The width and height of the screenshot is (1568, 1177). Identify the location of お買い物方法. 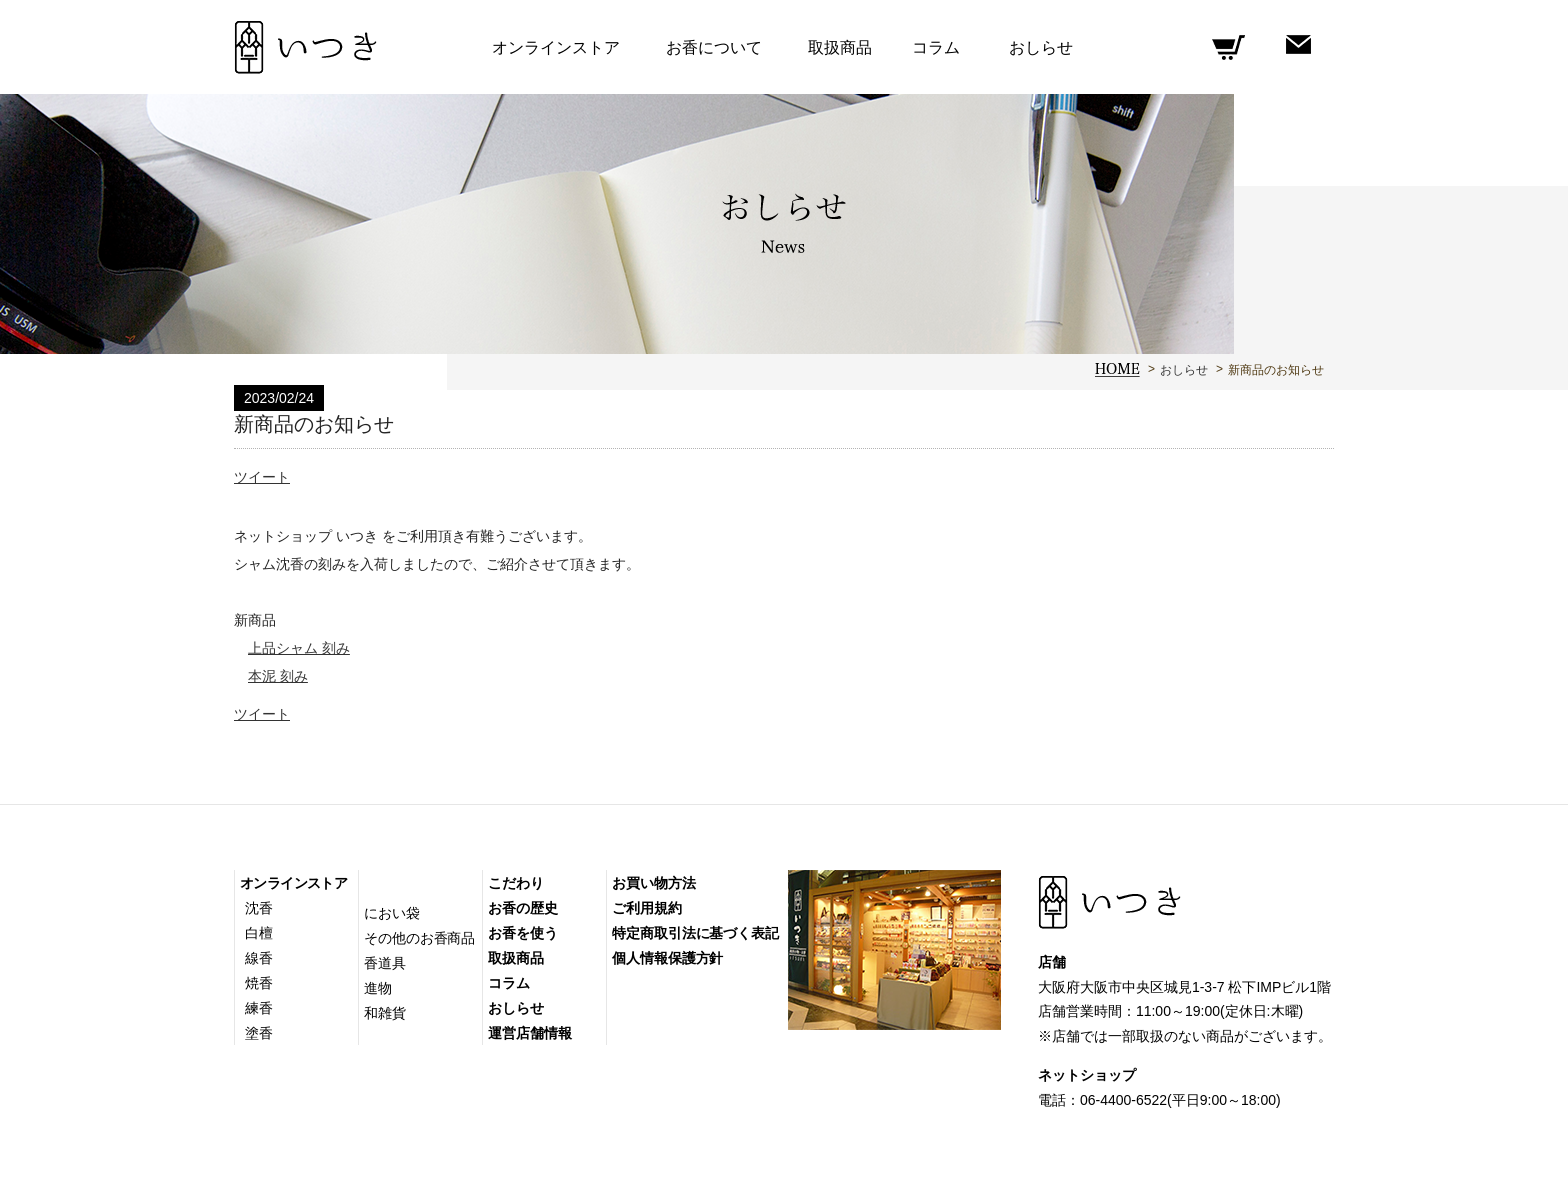
(653, 883).